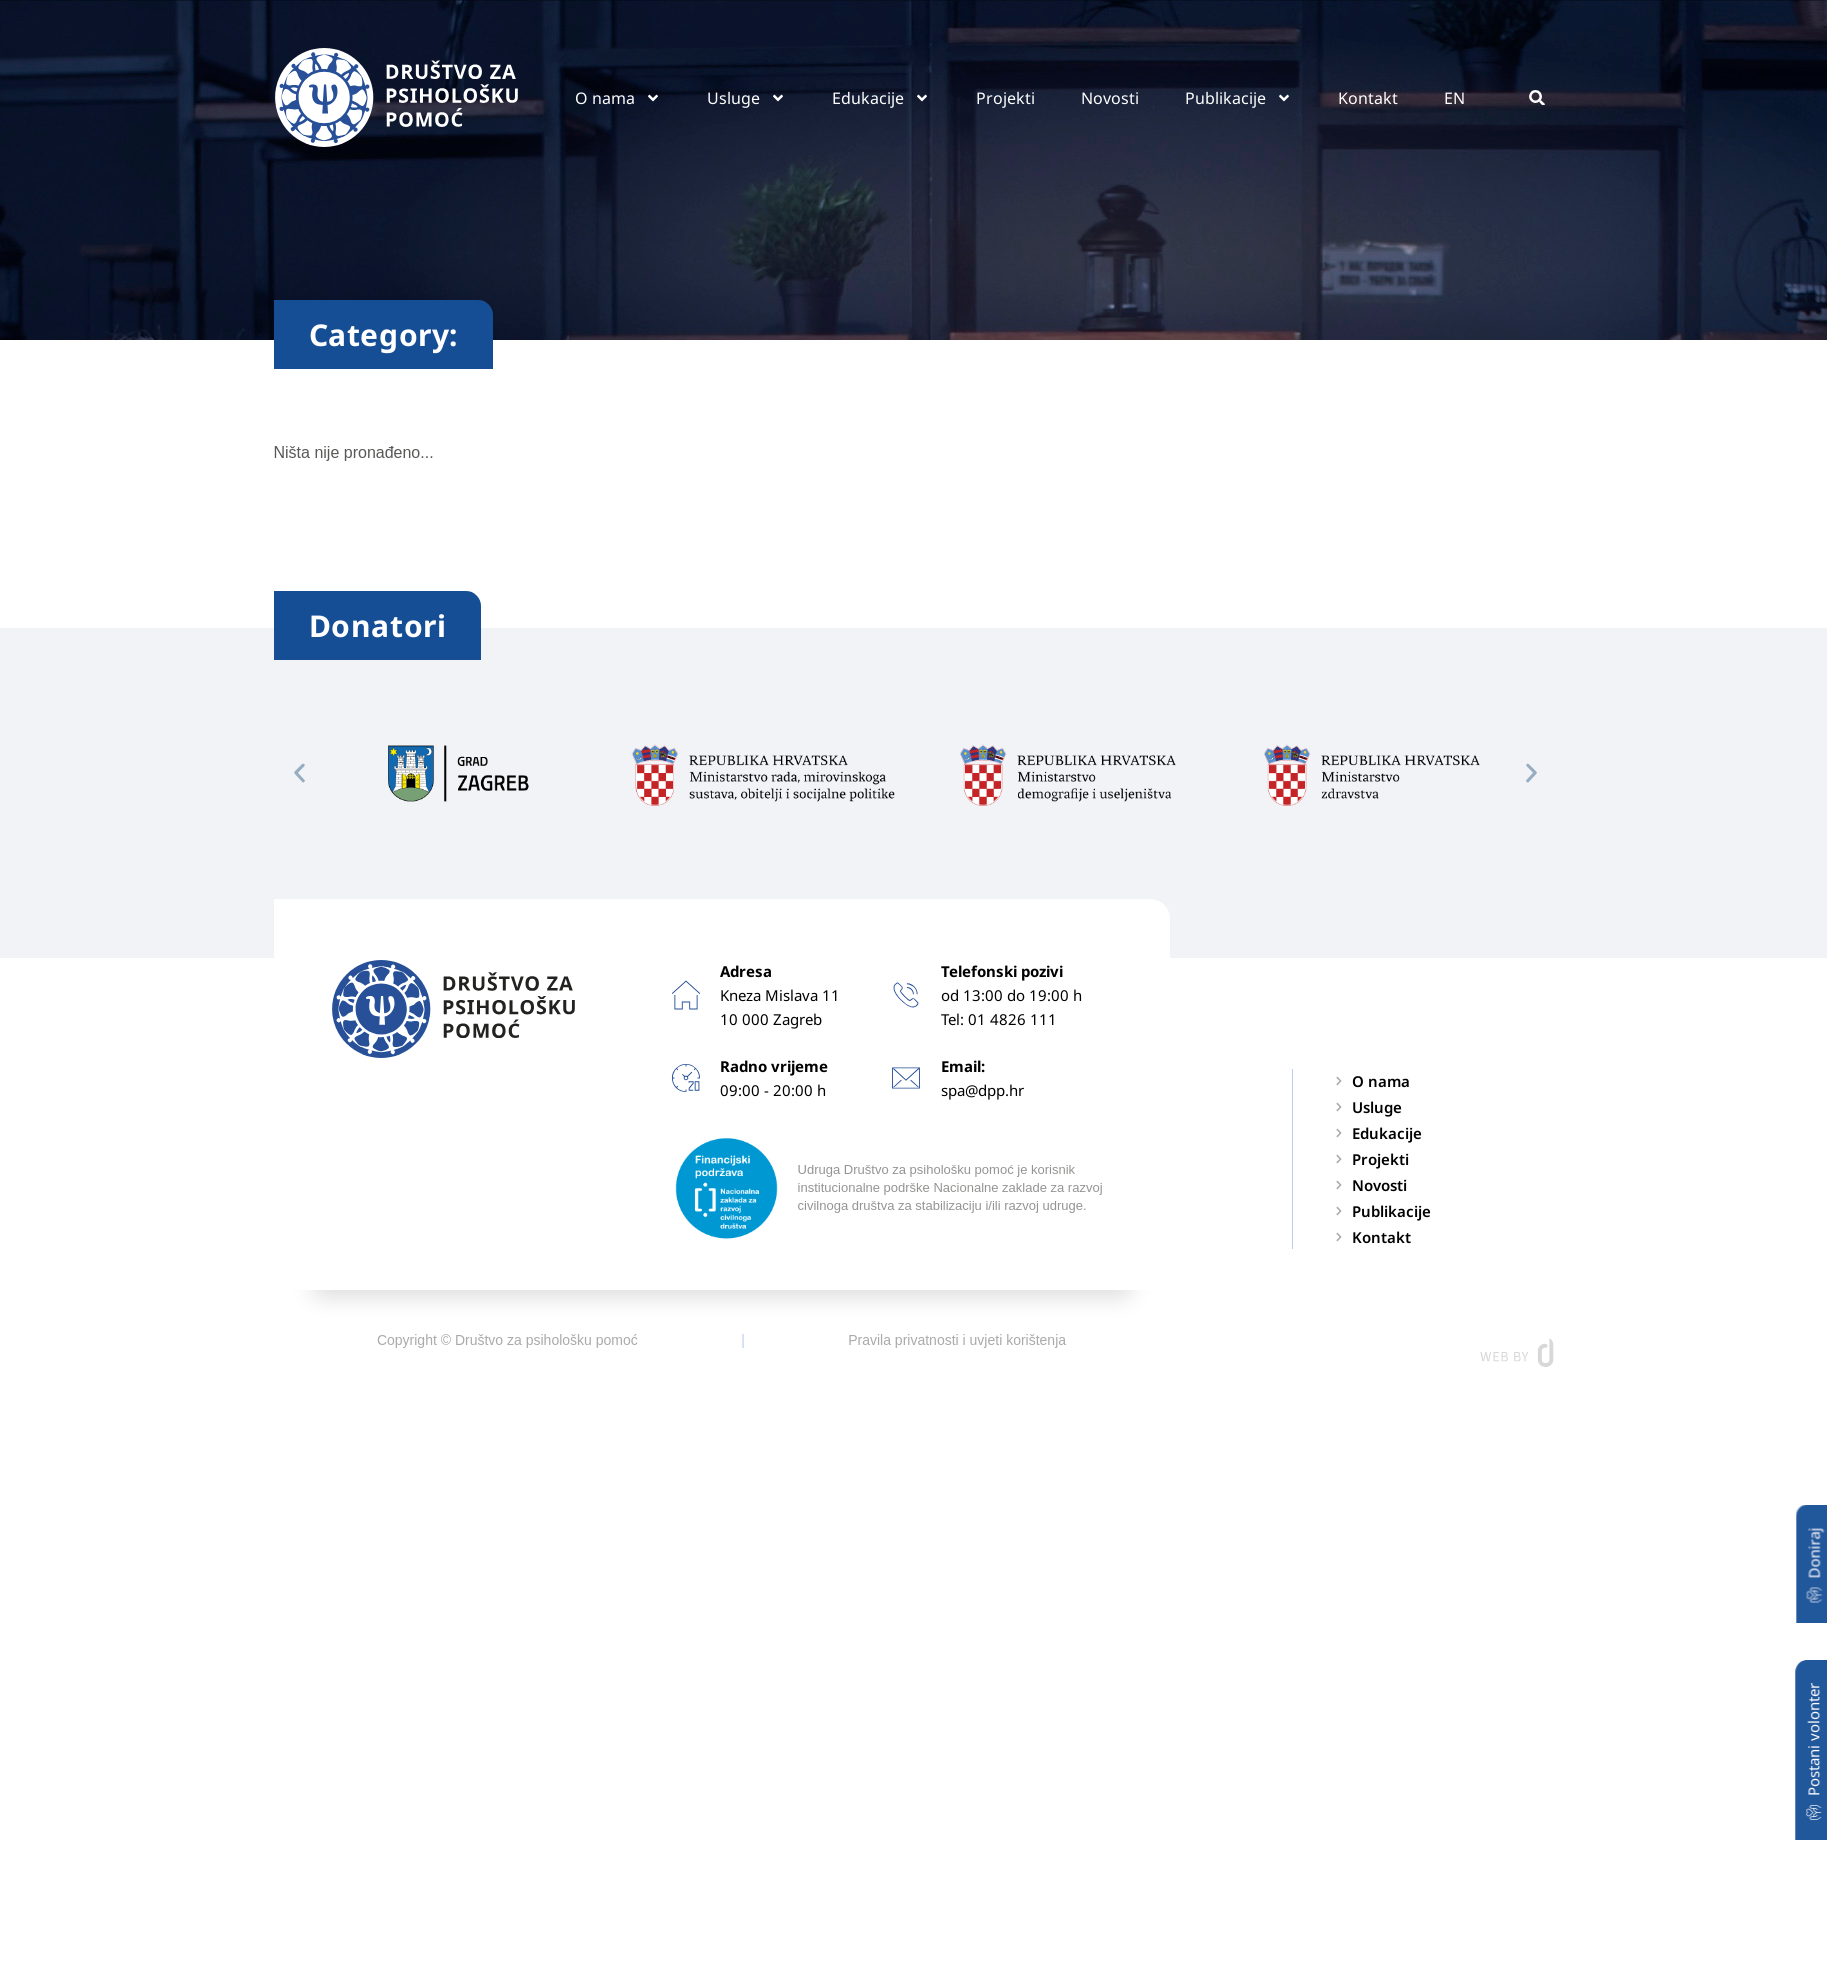  I want to click on O nama, so click(618, 98).